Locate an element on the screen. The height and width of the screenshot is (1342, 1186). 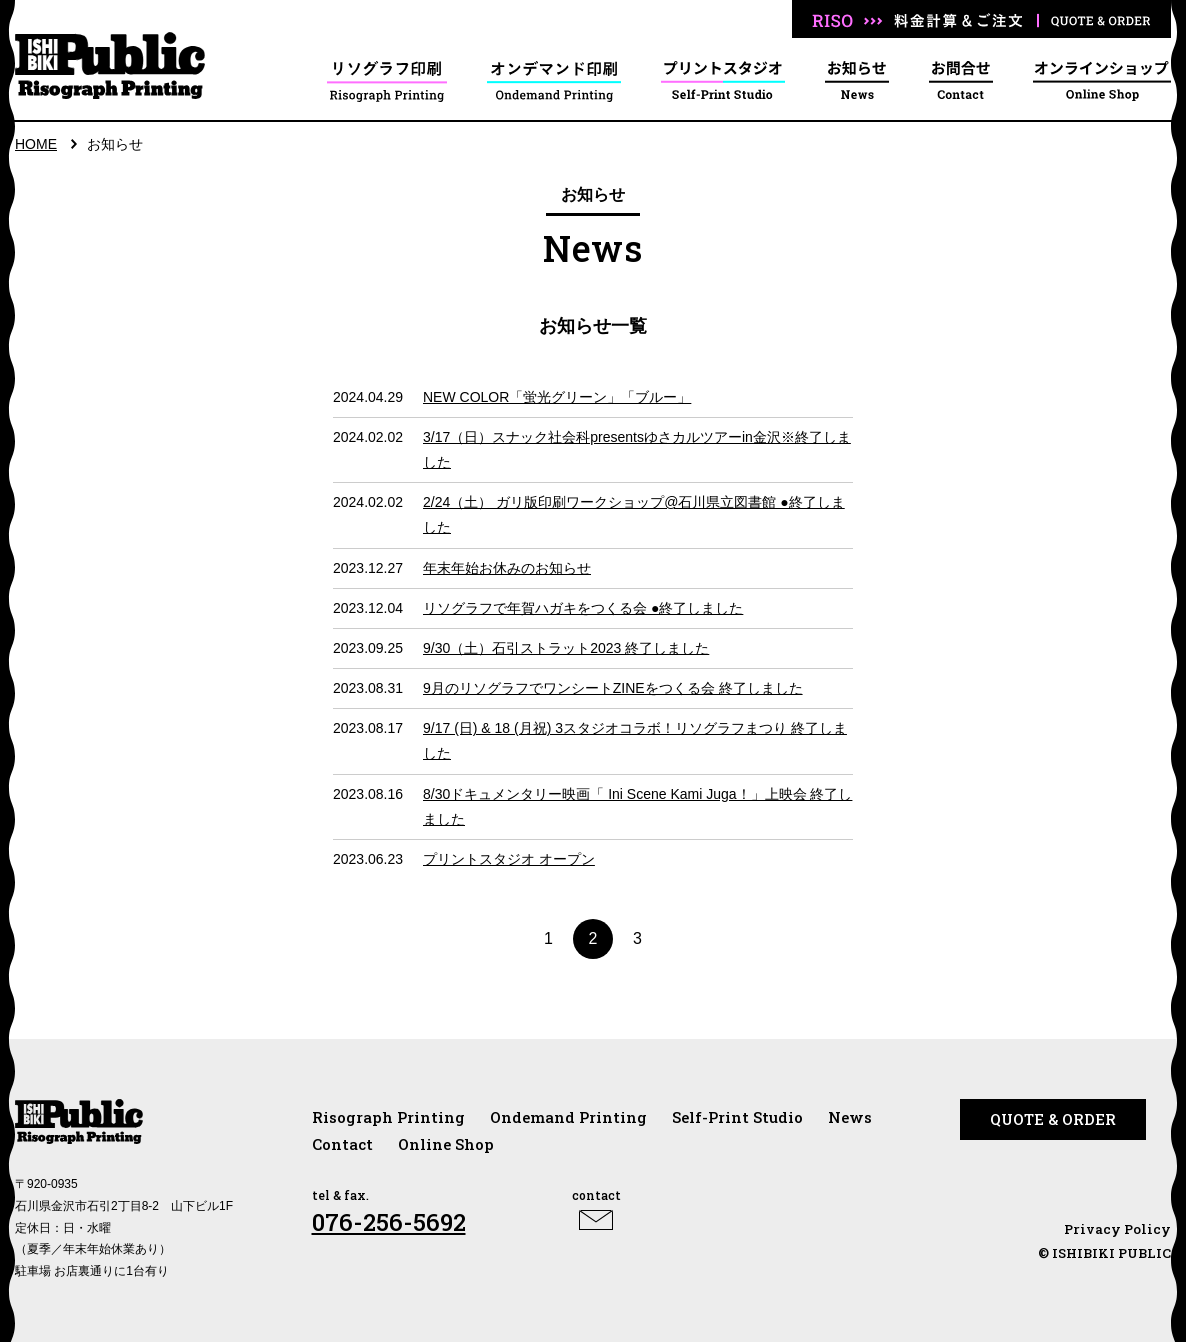
Self-Print Studio is located at coordinates (737, 1117).